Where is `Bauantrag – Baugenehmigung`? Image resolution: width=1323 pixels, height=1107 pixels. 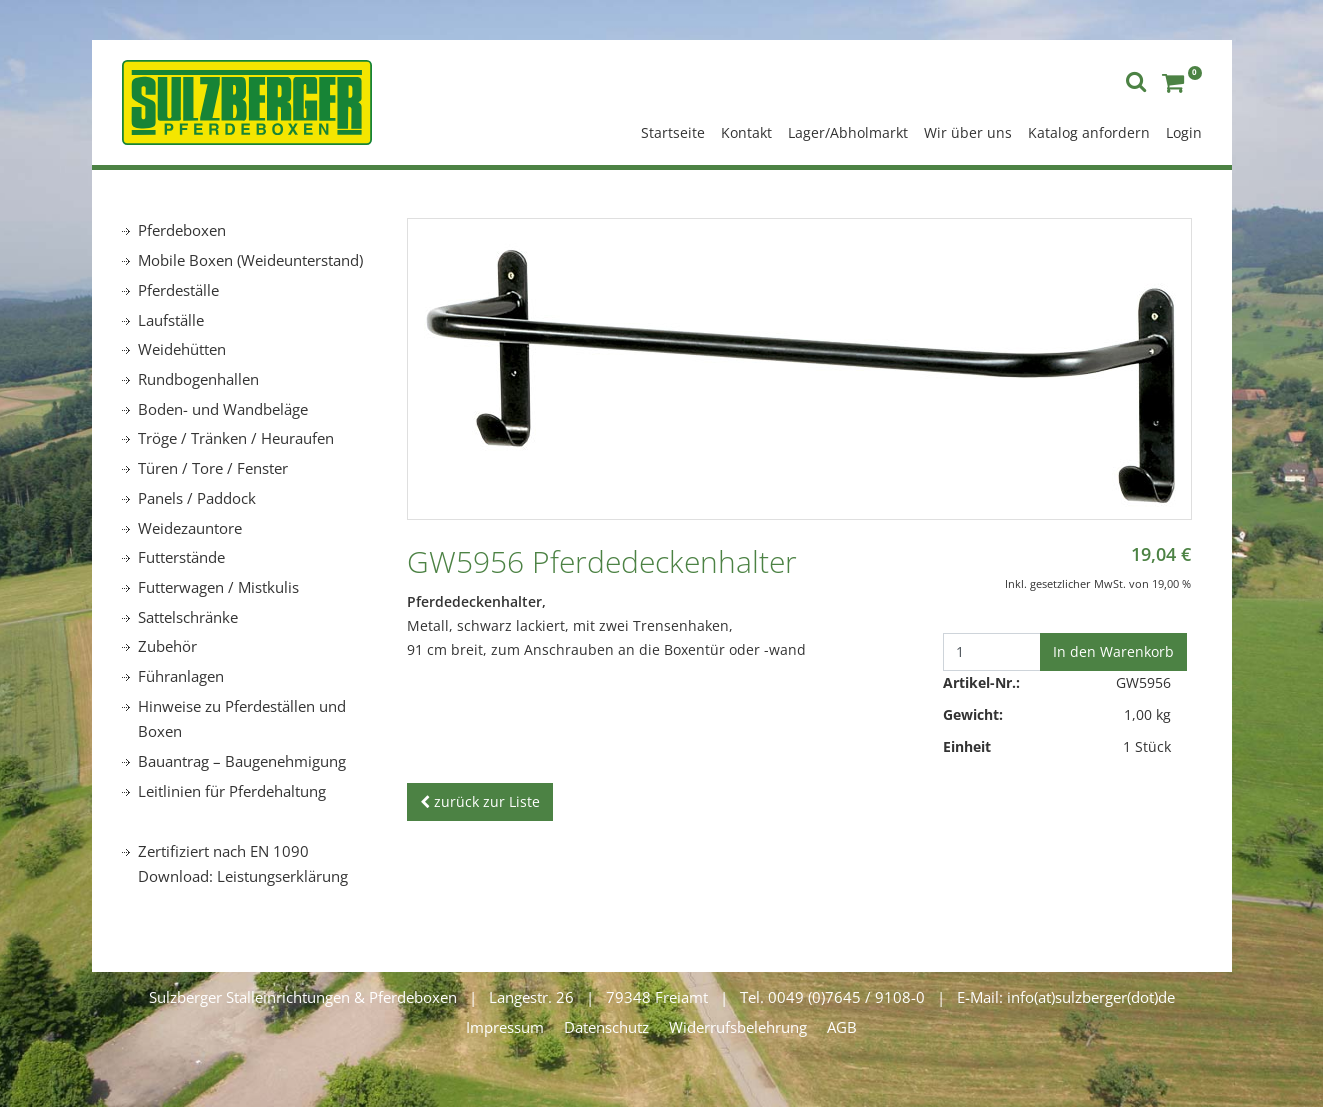 Bauantrag – Baugenehmigung is located at coordinates (242, 761).